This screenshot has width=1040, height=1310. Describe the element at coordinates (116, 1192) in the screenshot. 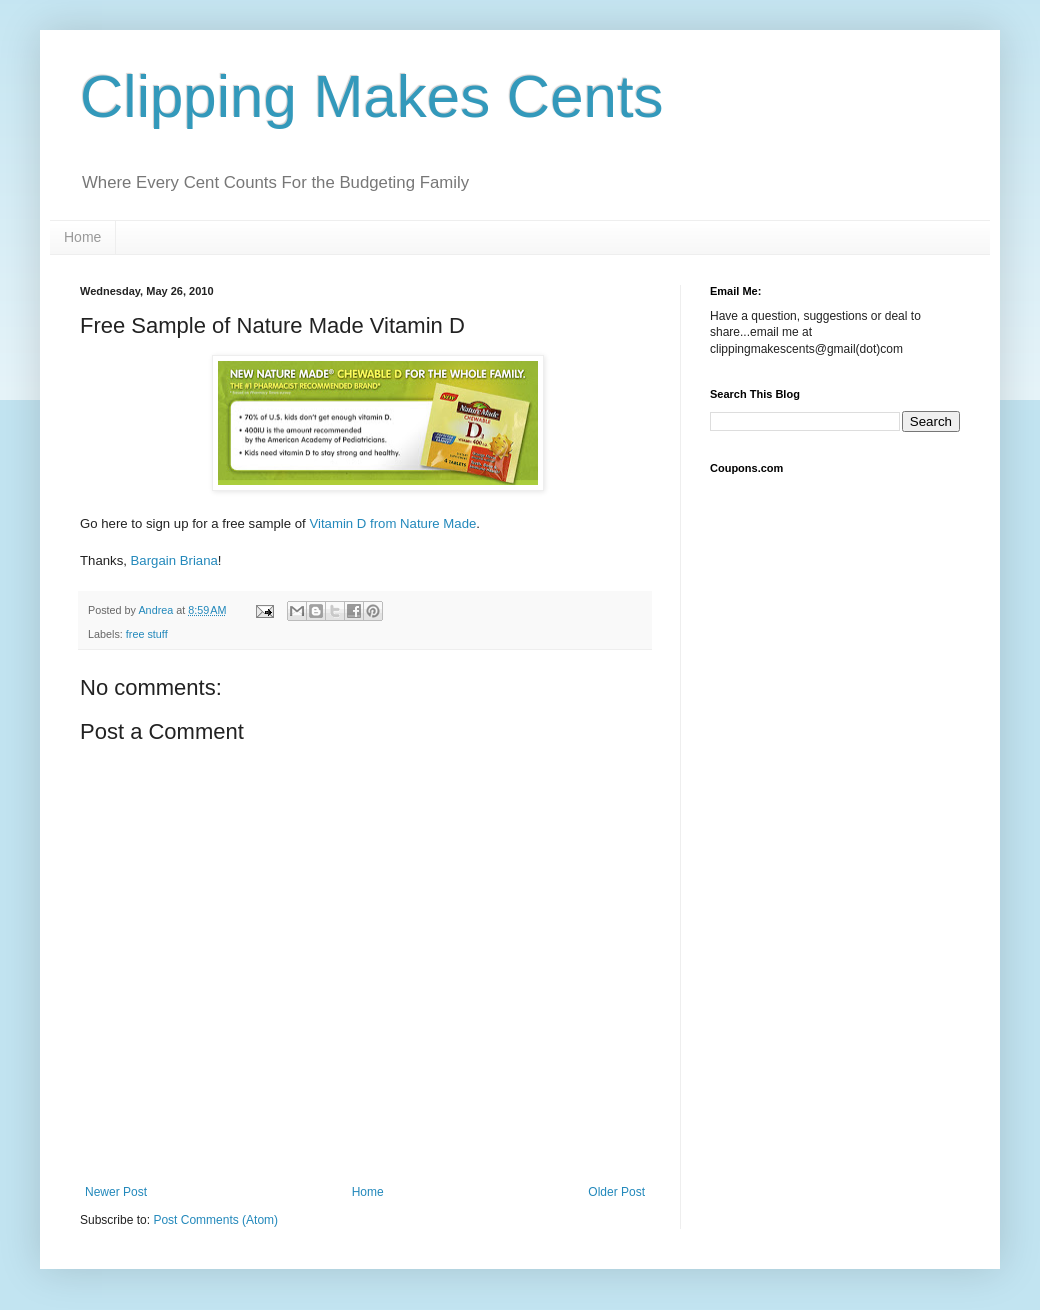

I see `Newer Post` at that location.